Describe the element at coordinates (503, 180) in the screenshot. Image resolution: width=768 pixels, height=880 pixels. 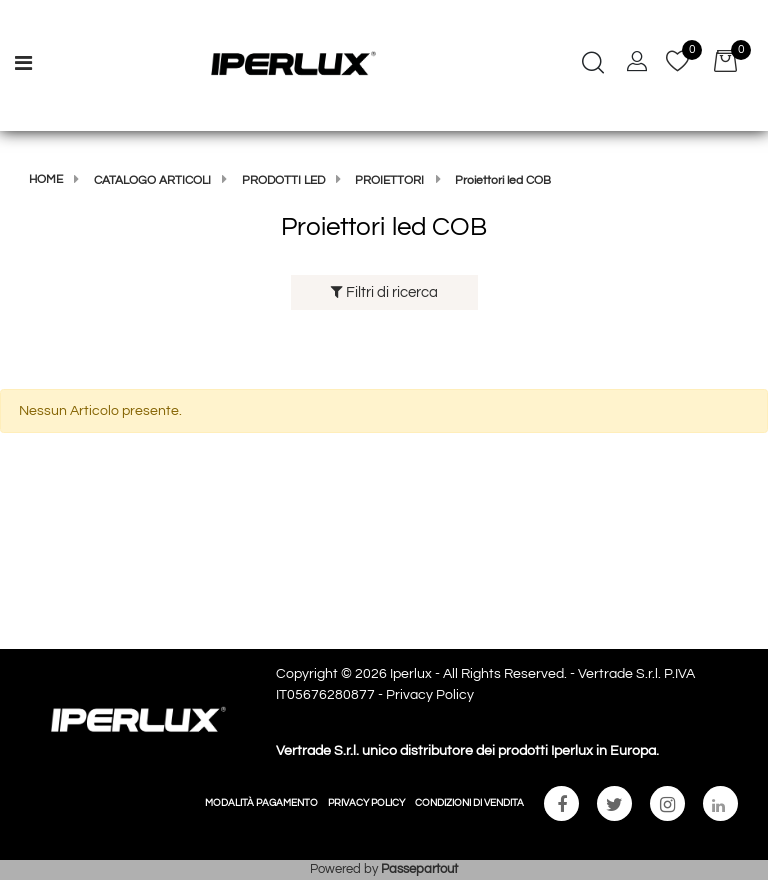
I see `Proiettori led COB` at that location.